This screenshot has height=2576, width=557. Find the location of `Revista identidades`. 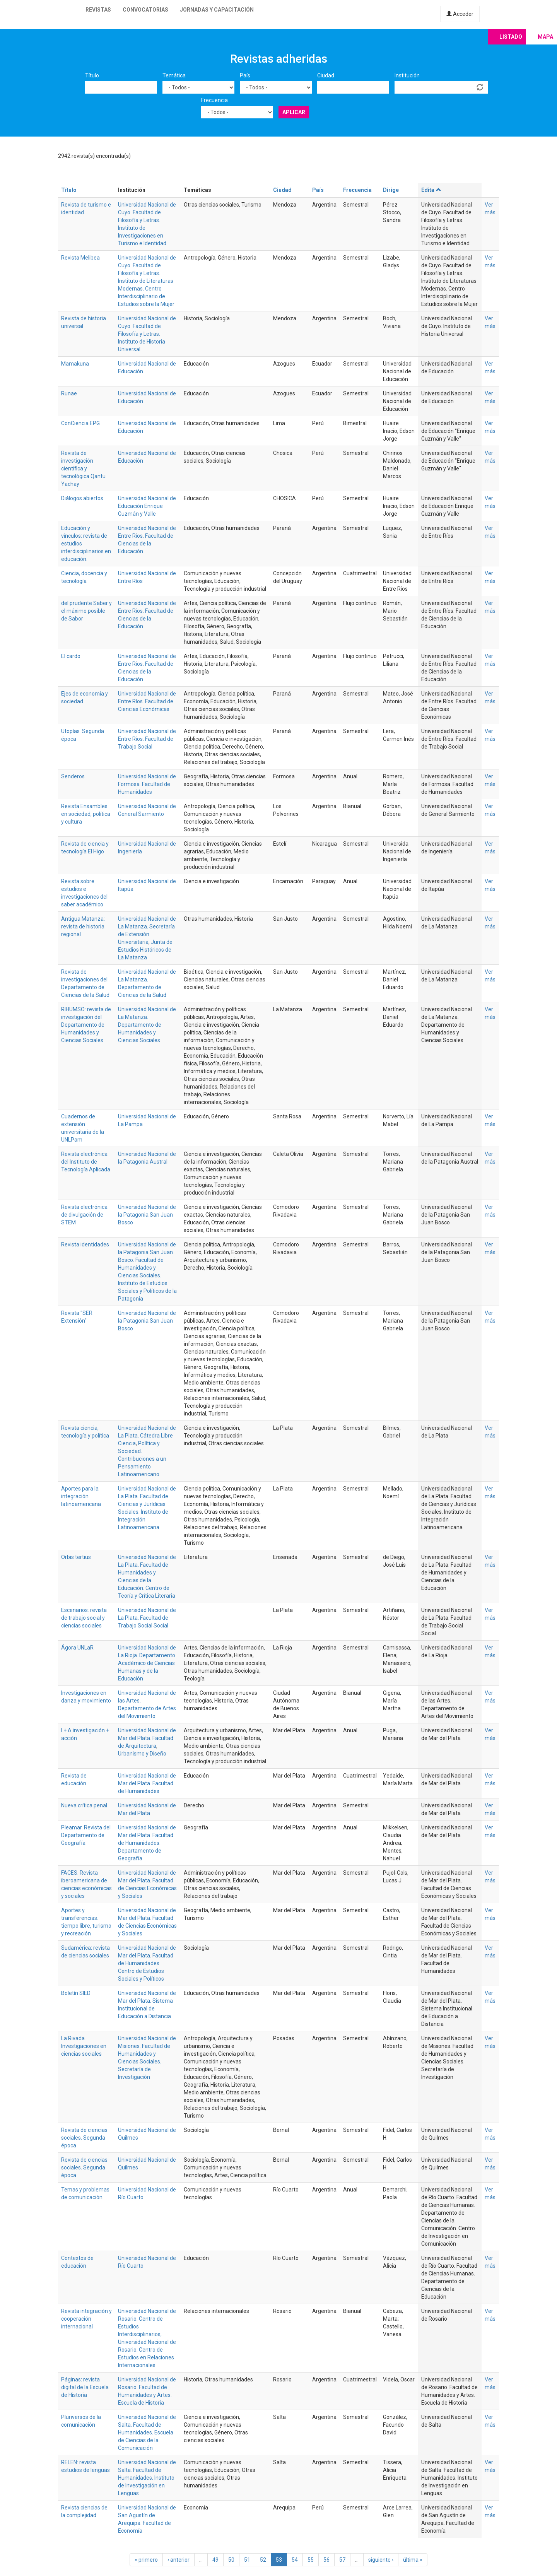

Revista identidades is located at coordinates (85, 1244).